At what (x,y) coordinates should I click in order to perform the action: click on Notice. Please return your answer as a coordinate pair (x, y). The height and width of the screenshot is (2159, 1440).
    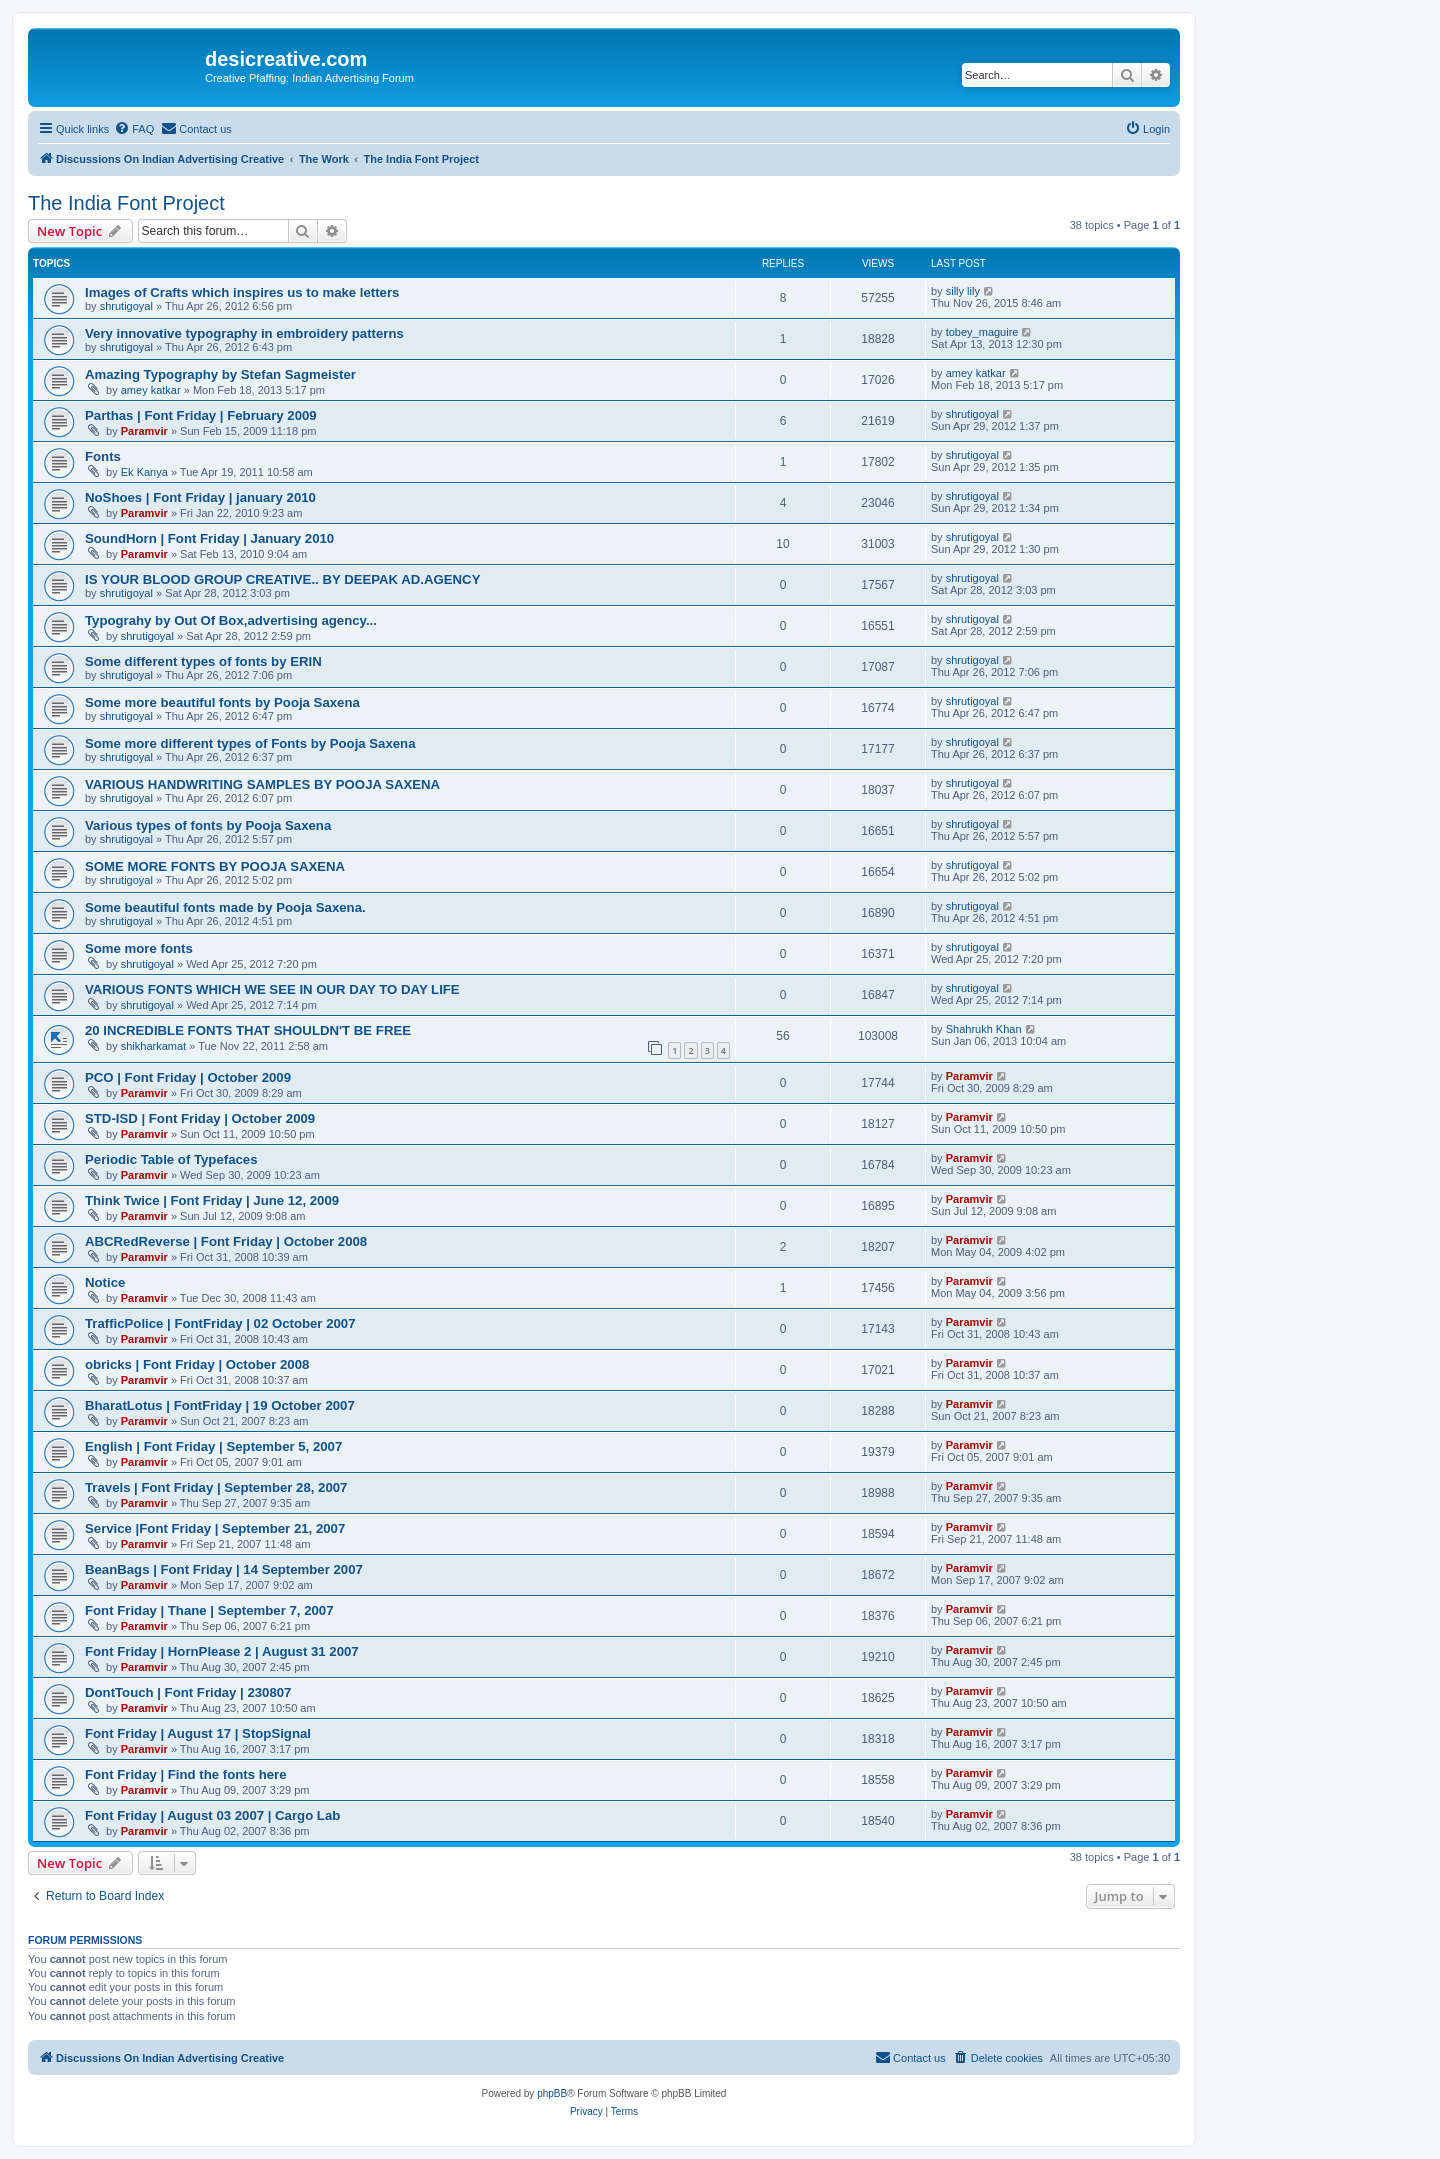
    Looking at the image, I should click on (105, 1282).